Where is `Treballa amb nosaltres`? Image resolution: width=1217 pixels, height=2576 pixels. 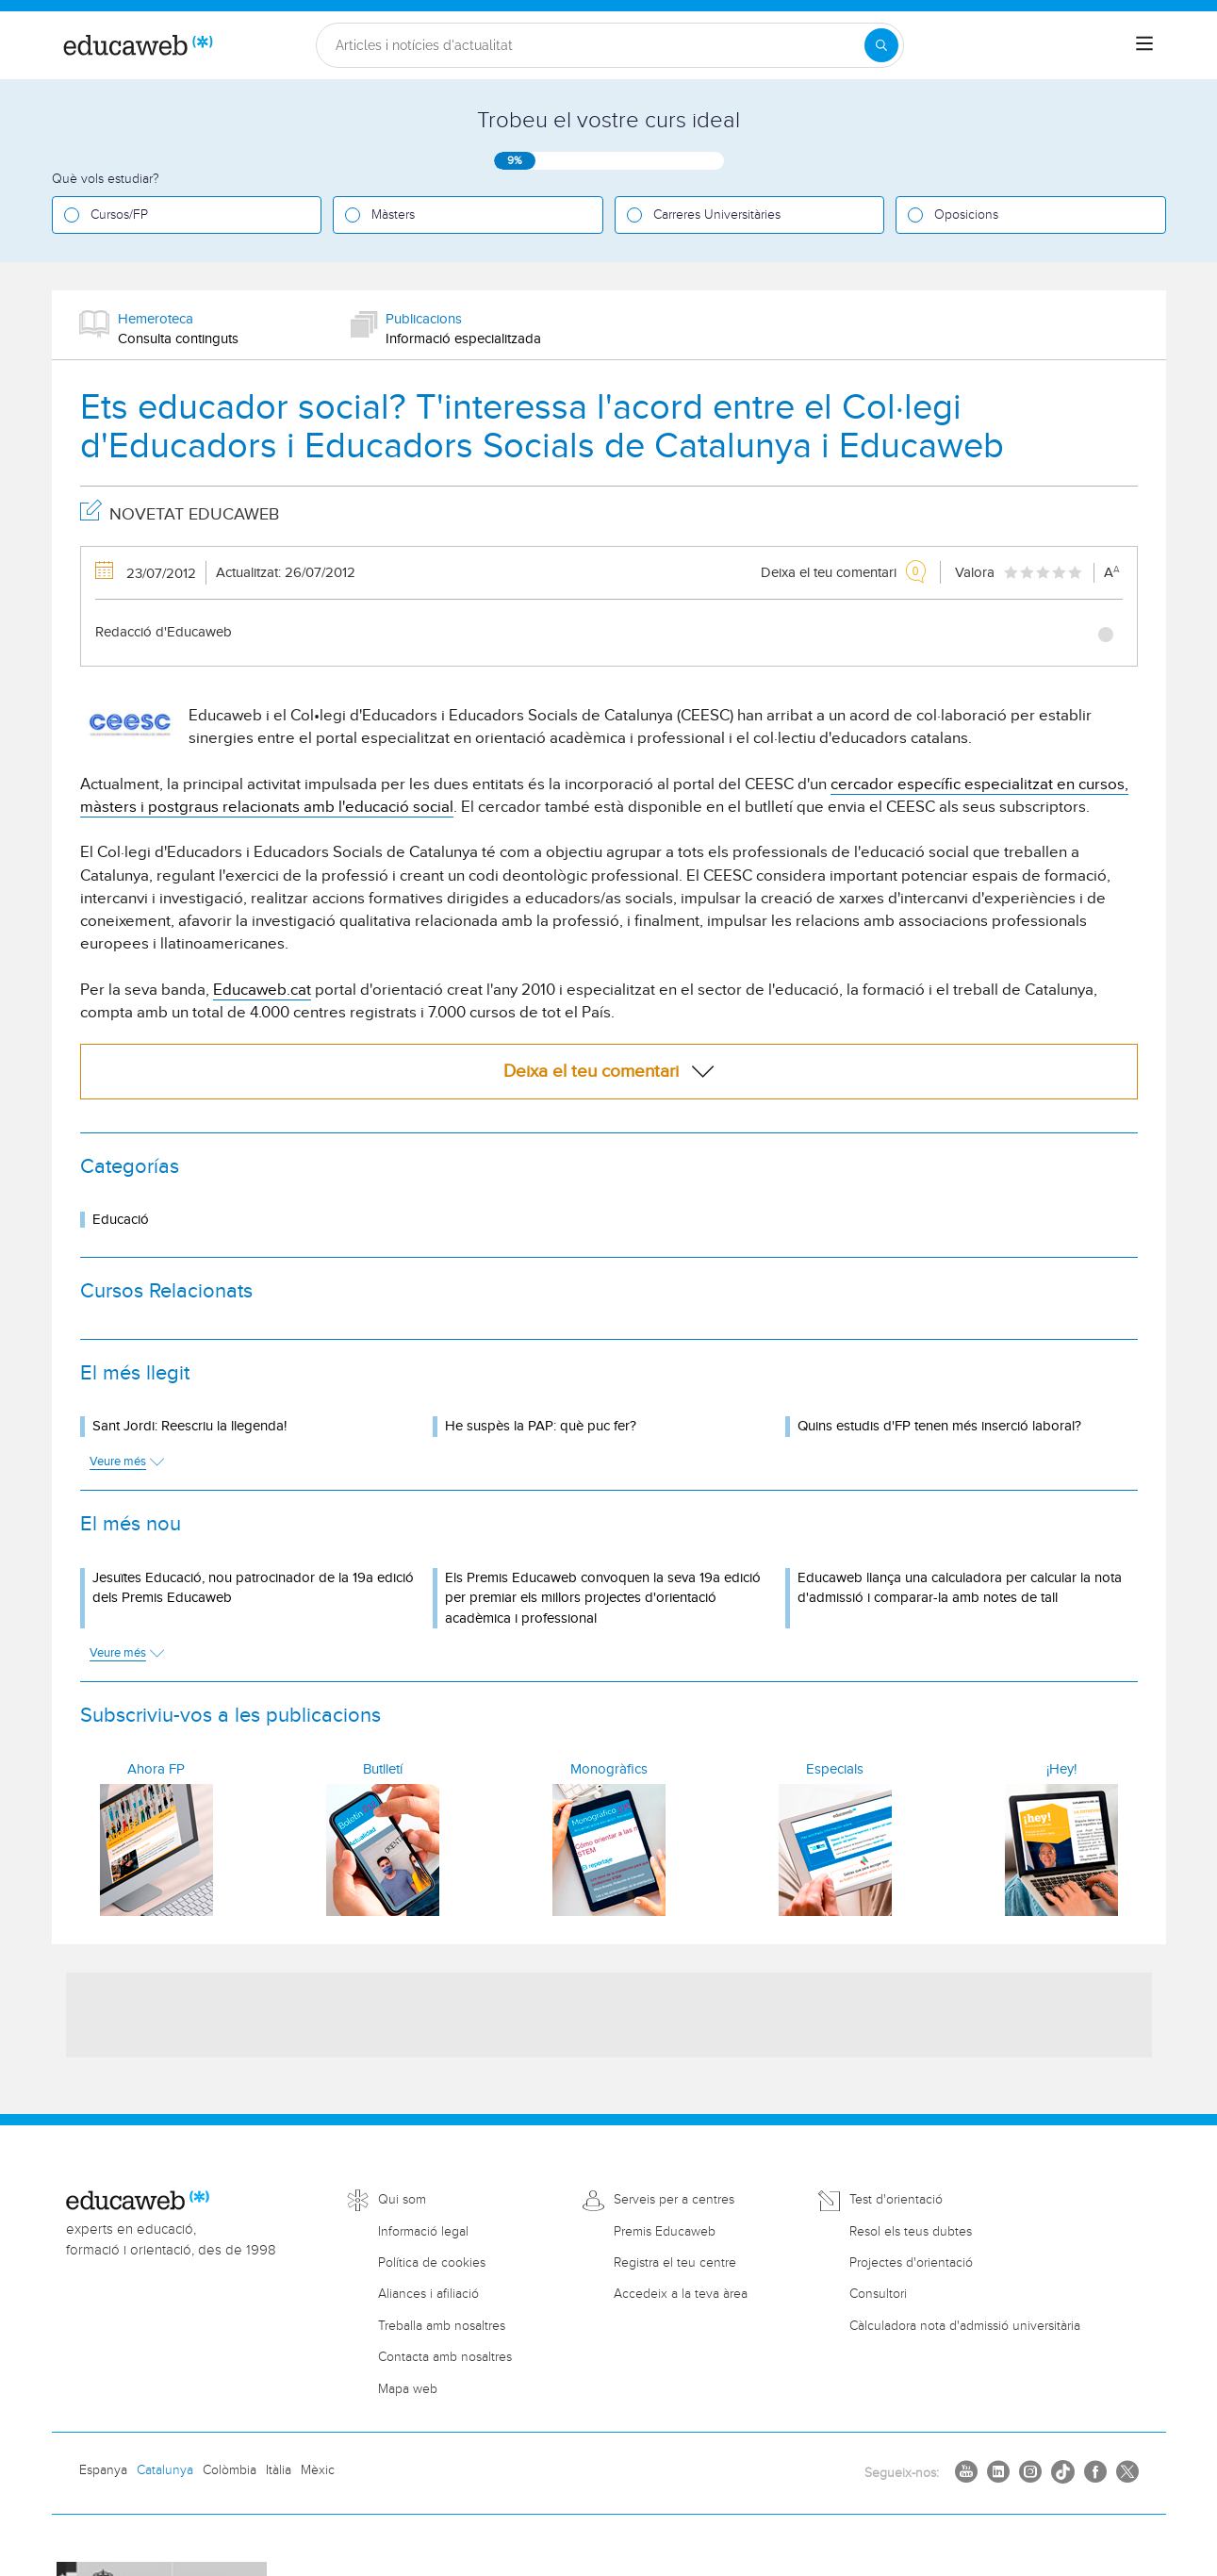 Treballa amb nosaltres is located at coordinates (441, 2326).